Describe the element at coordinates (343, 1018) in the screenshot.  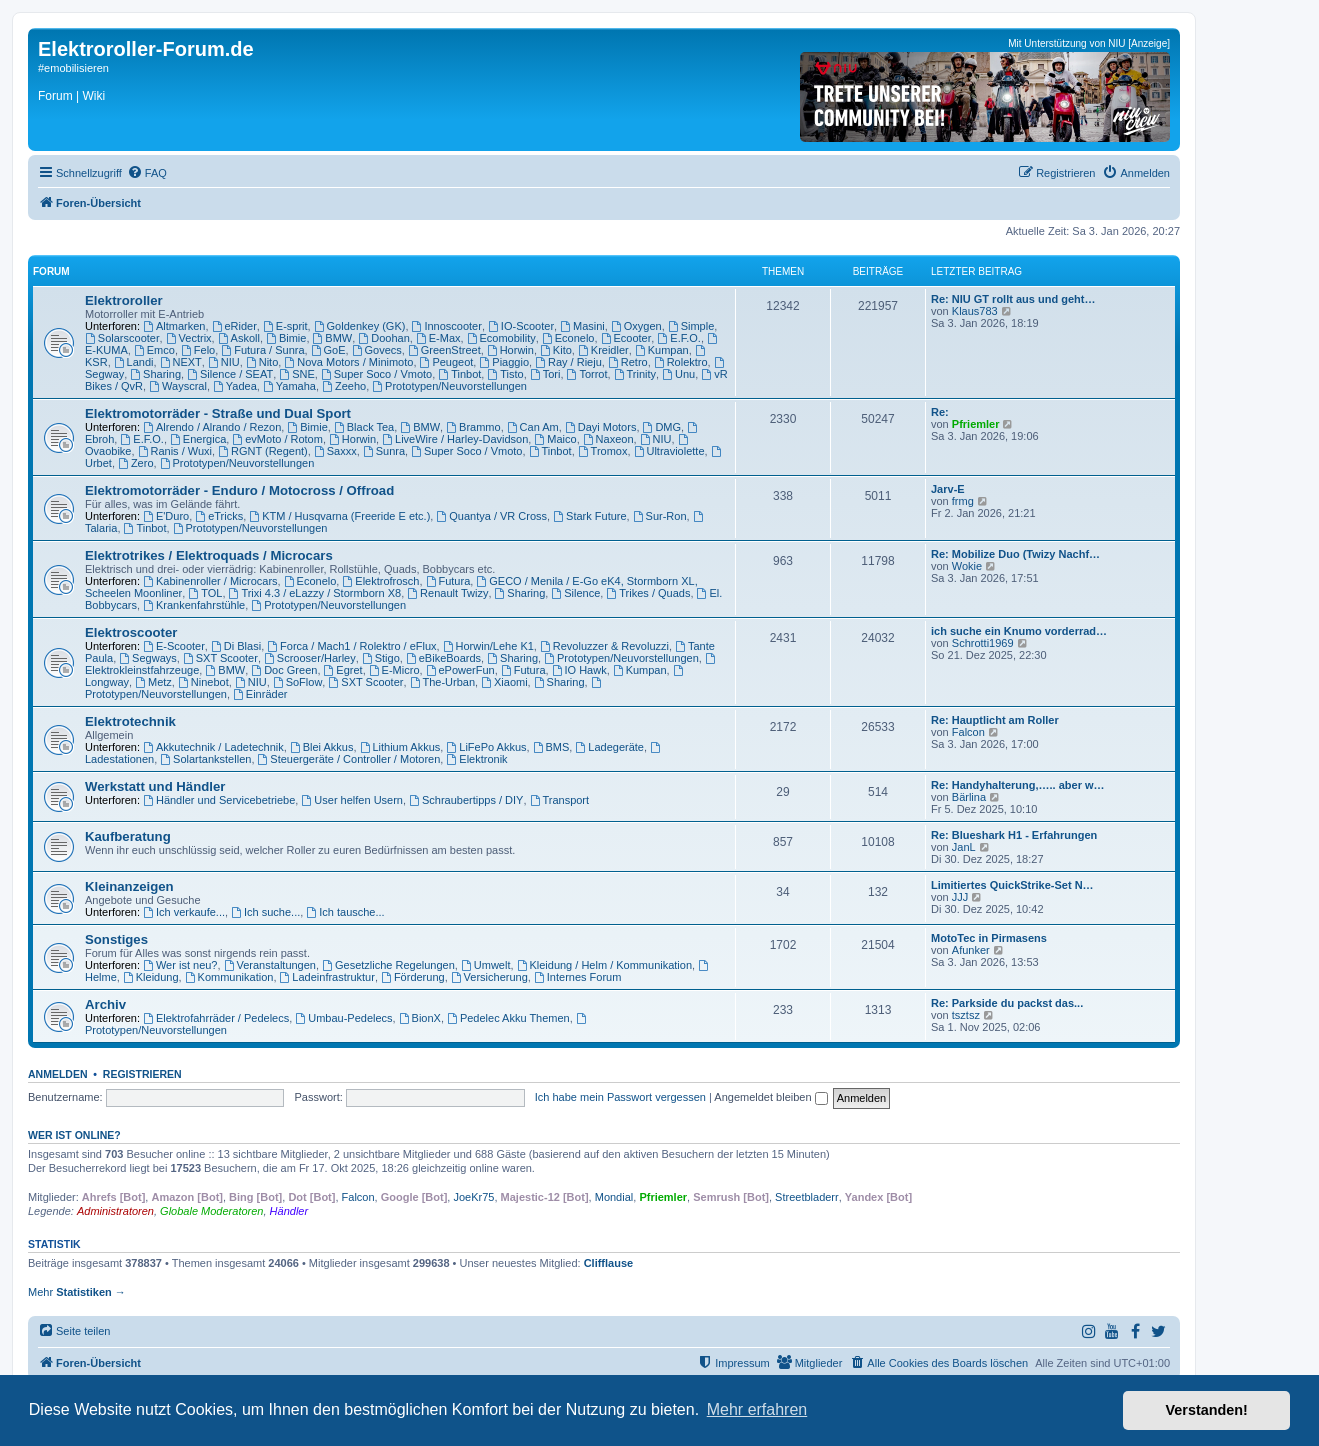
I see `Umbau-Pedelecs` at that location.